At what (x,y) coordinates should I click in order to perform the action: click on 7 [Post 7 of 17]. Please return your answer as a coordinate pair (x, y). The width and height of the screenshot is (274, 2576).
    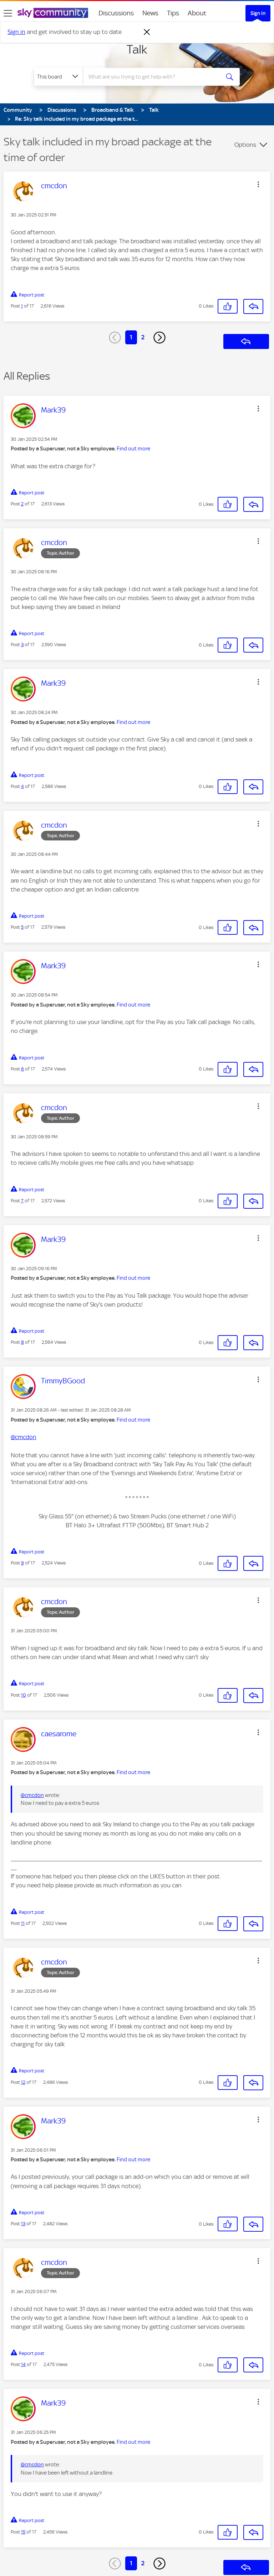
    Looking at the image, I should click on (22, 1200).